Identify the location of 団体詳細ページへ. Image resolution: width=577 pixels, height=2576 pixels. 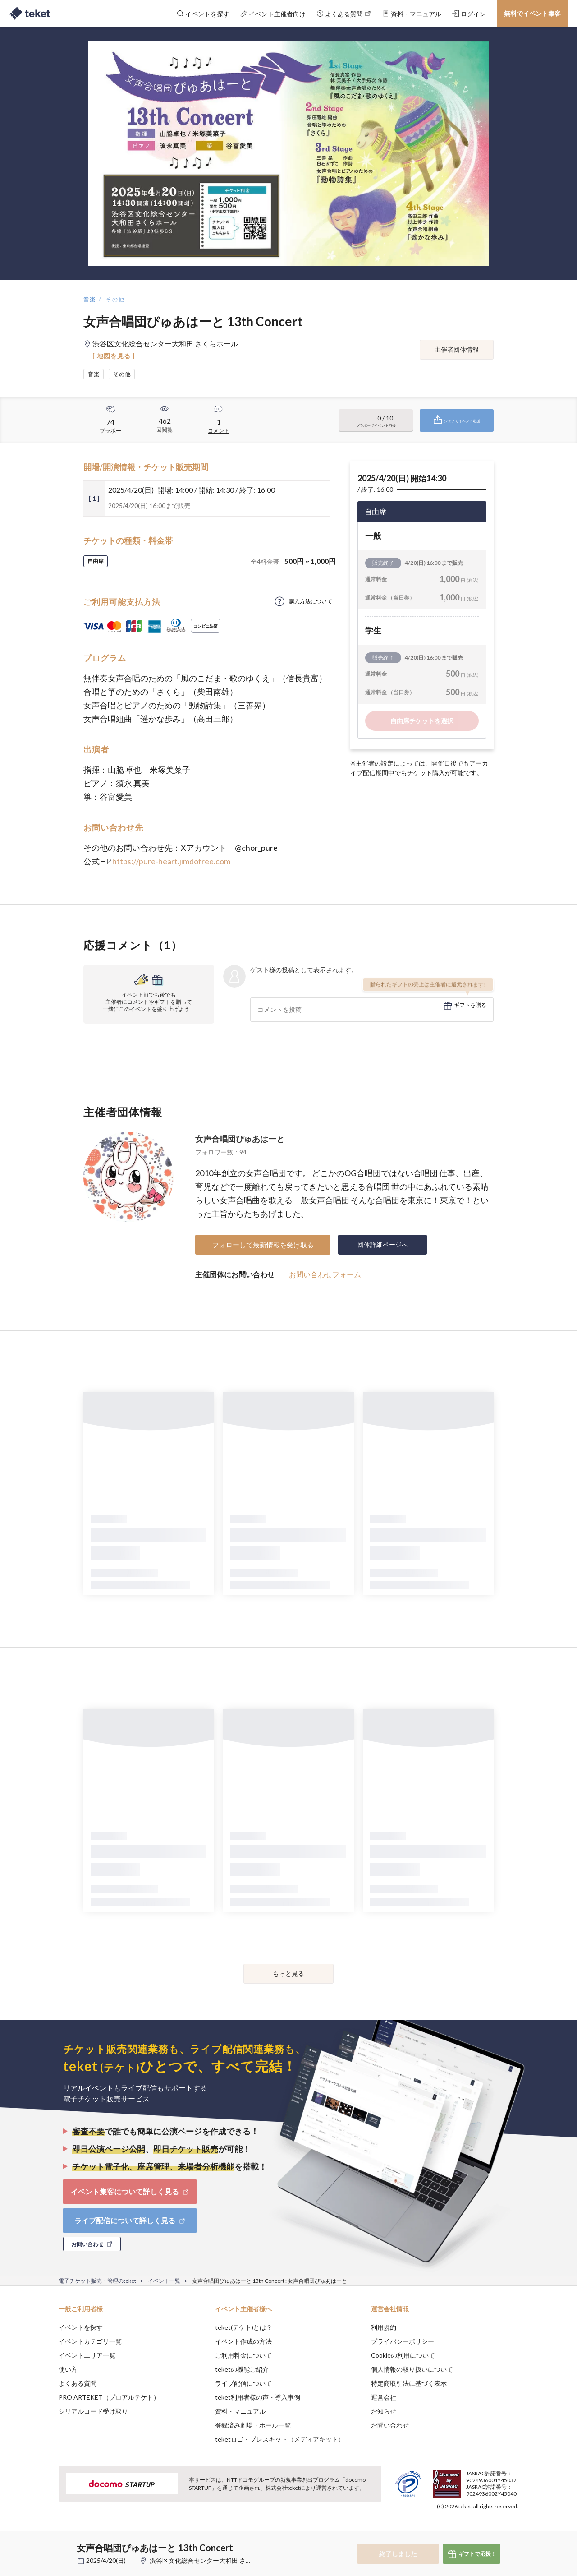
(382, 1244).